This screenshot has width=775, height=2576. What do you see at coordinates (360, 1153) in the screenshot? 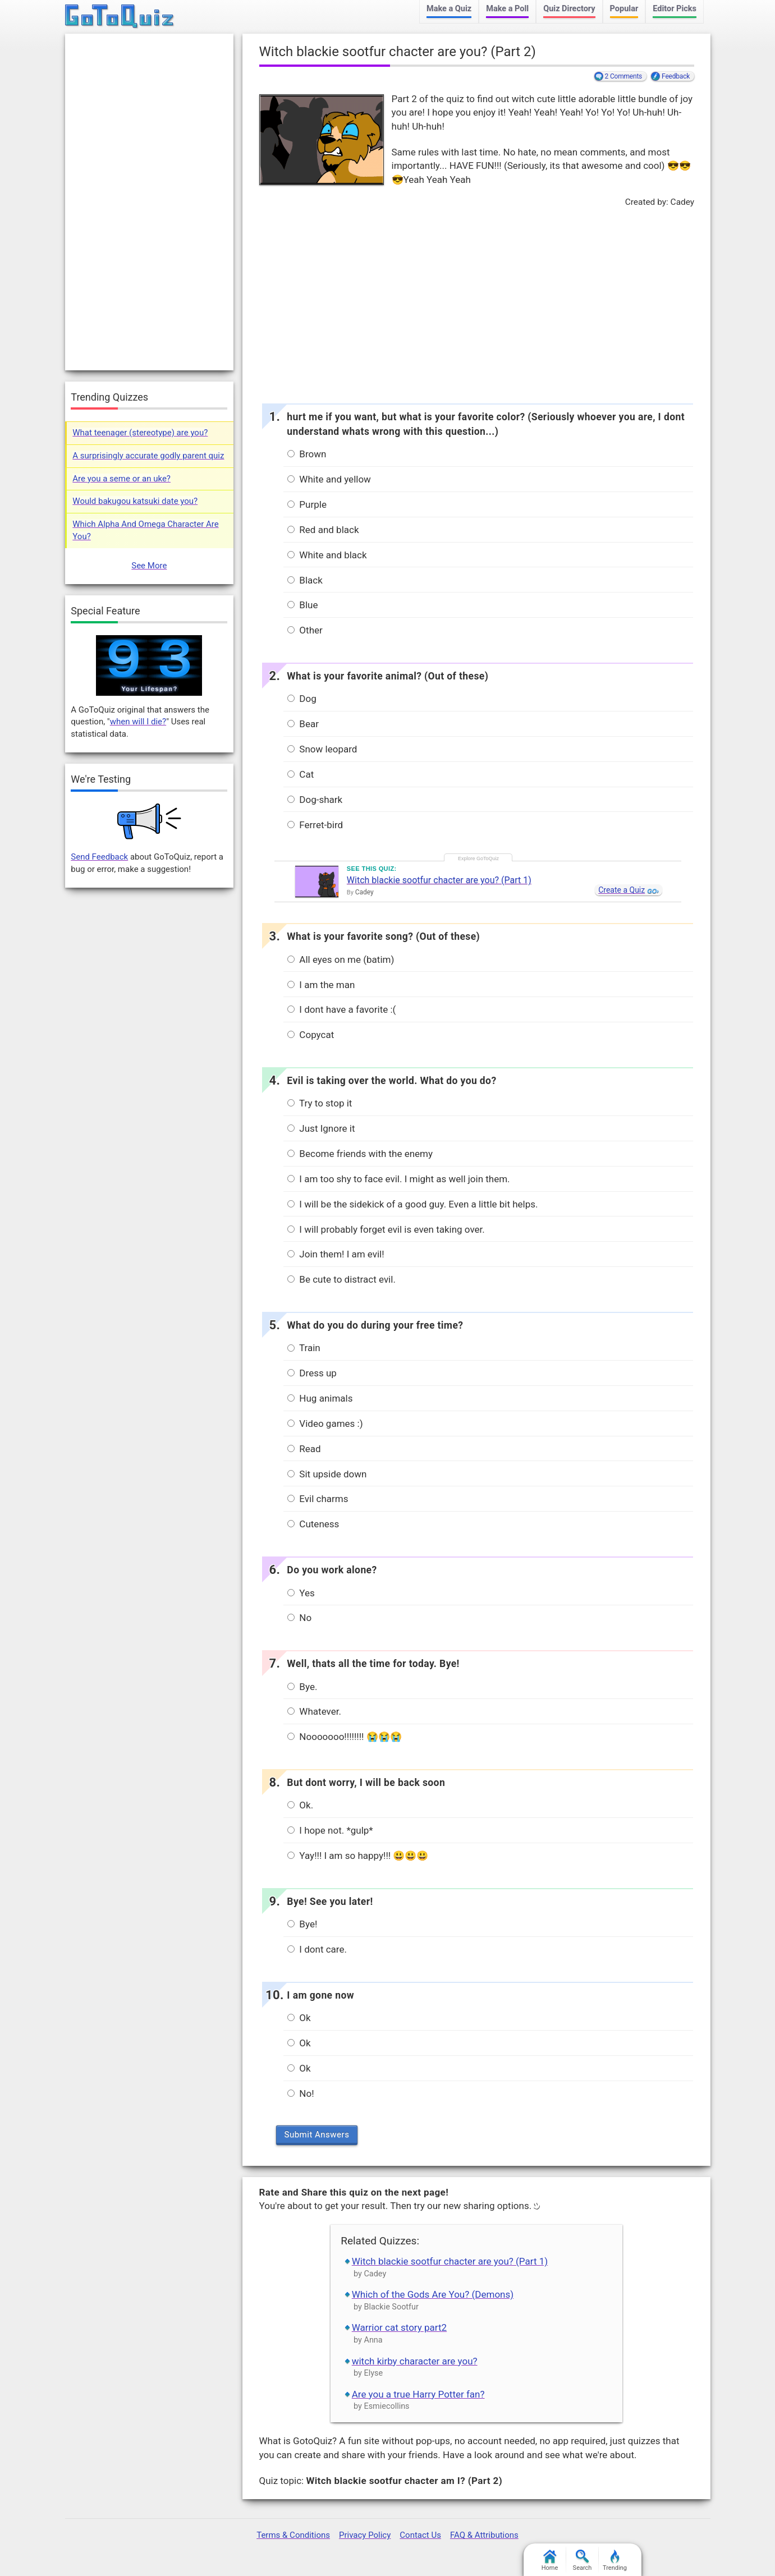
I see `Become friends with the enemy` at bounding box center [360, 1153].